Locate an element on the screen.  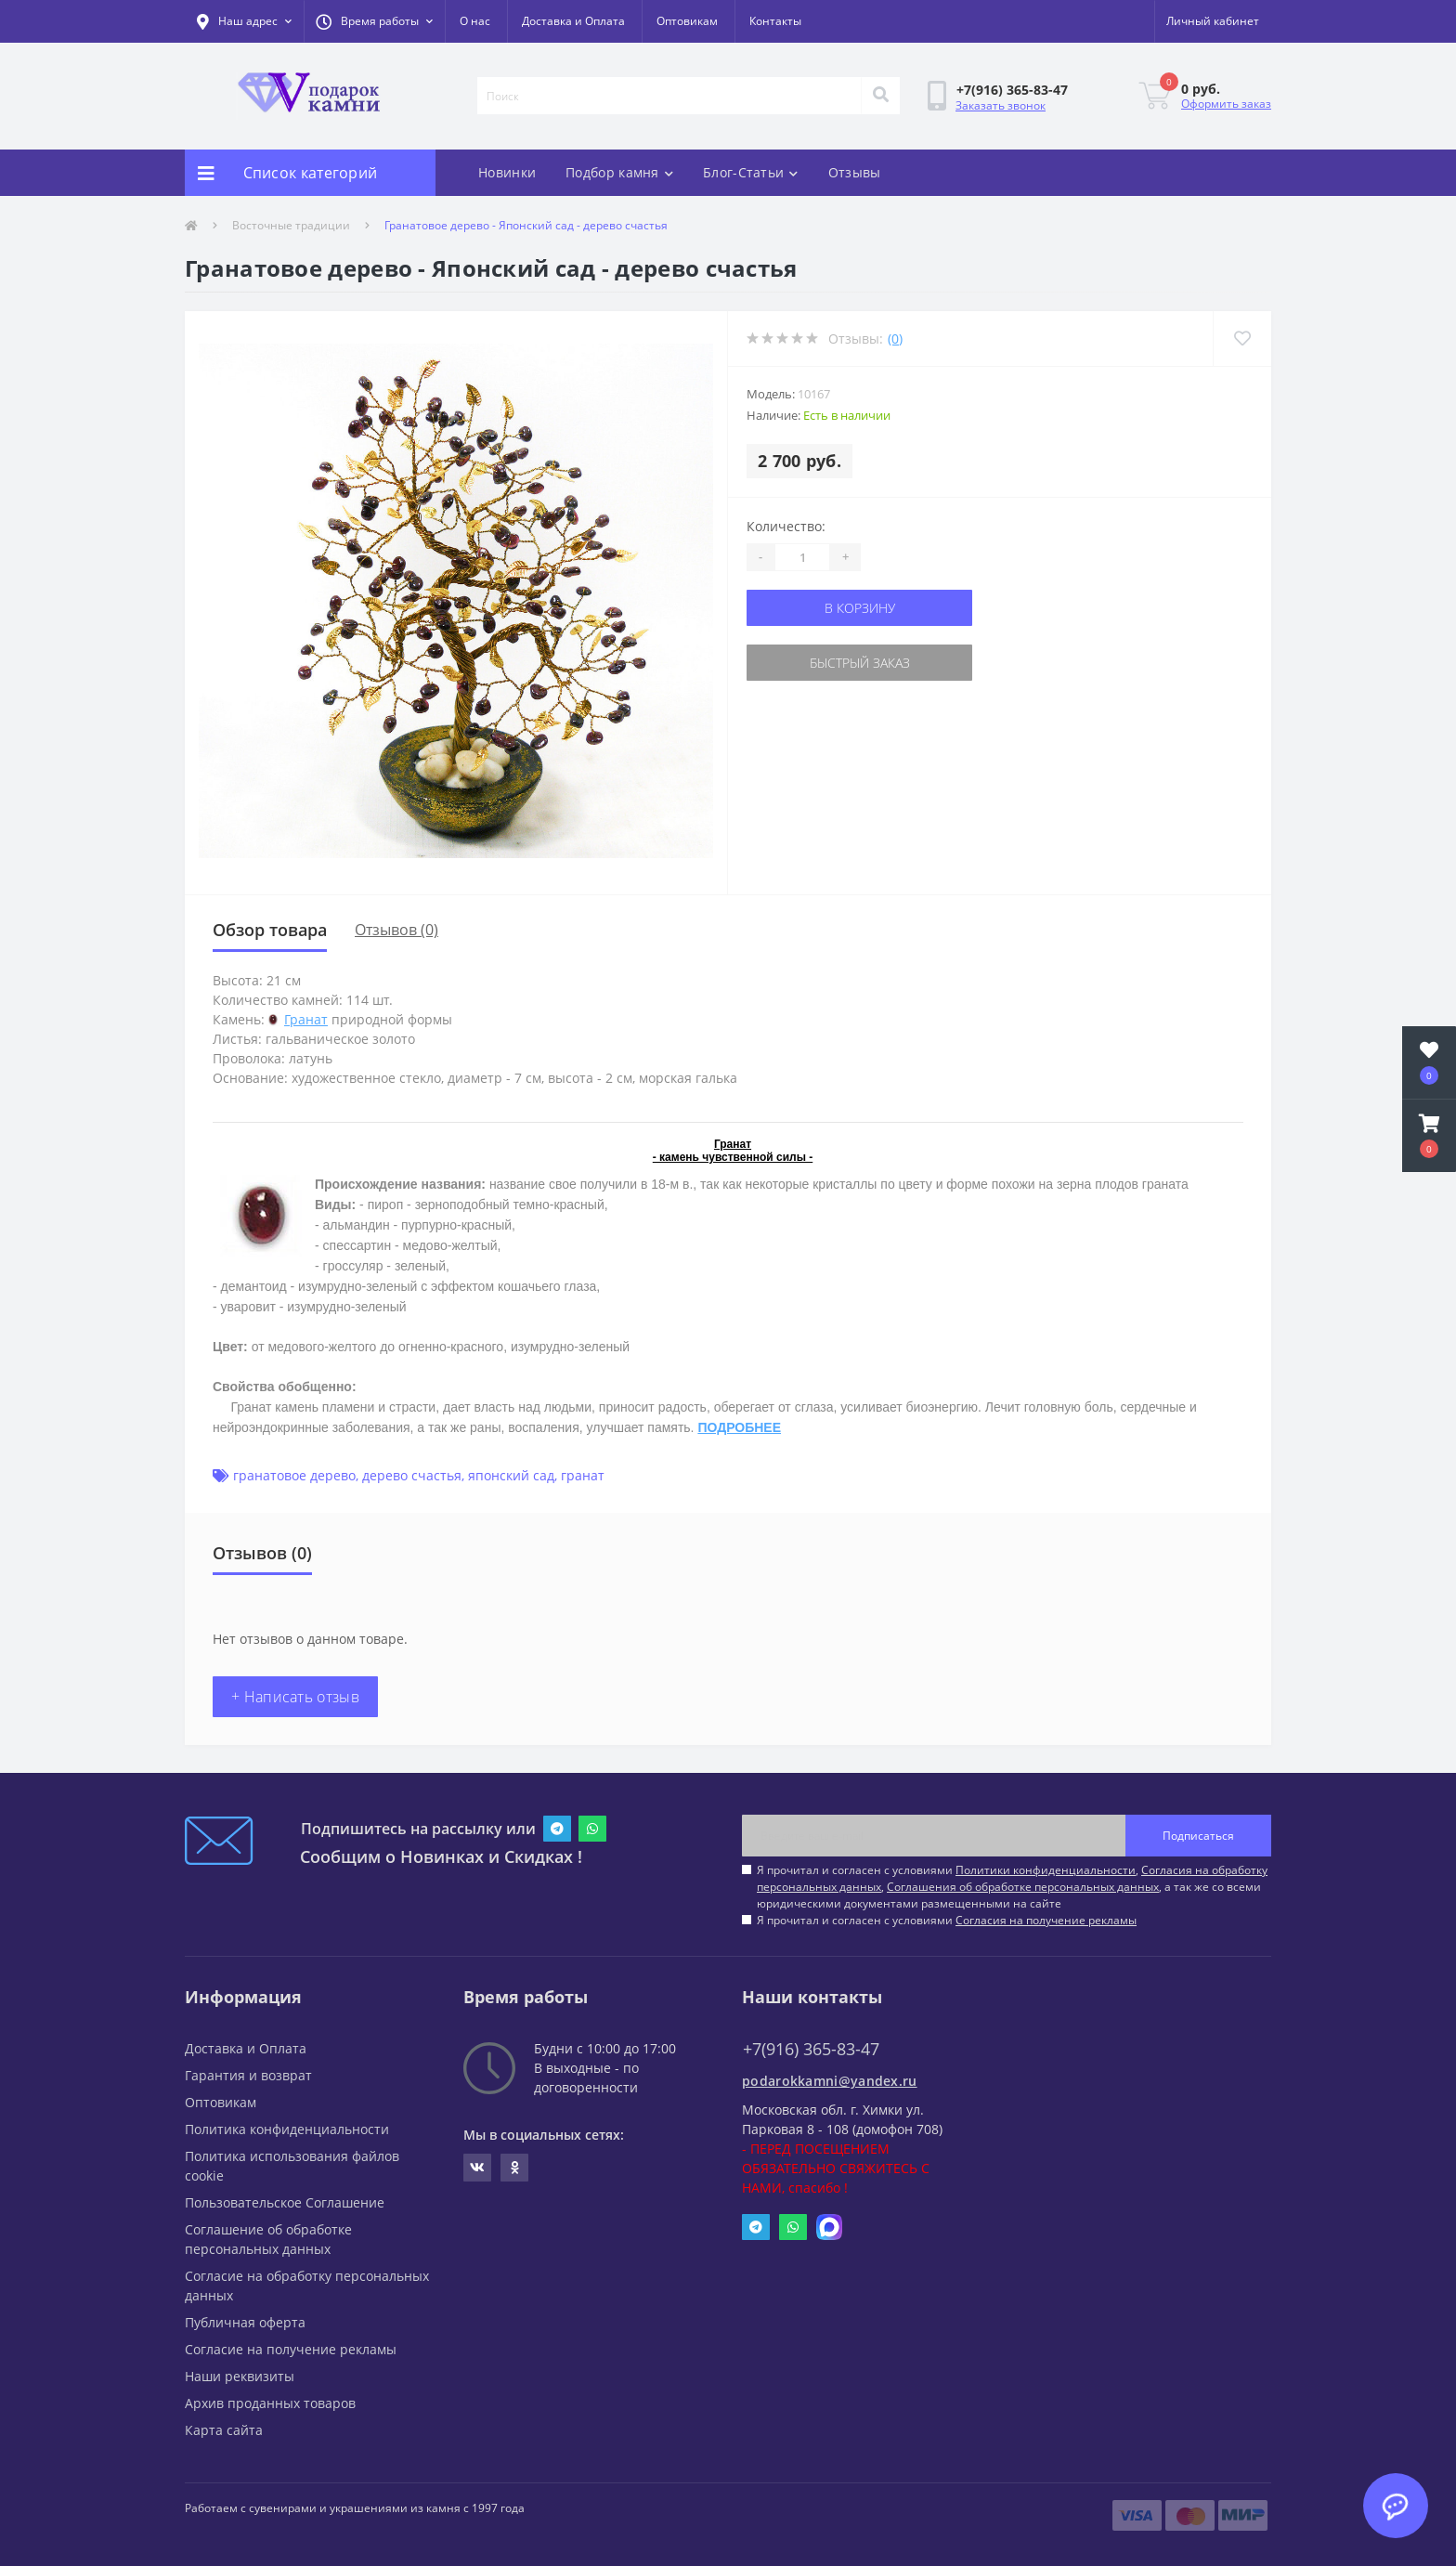
Согласие на получение рекламы is located at coordinates (290, 2349).